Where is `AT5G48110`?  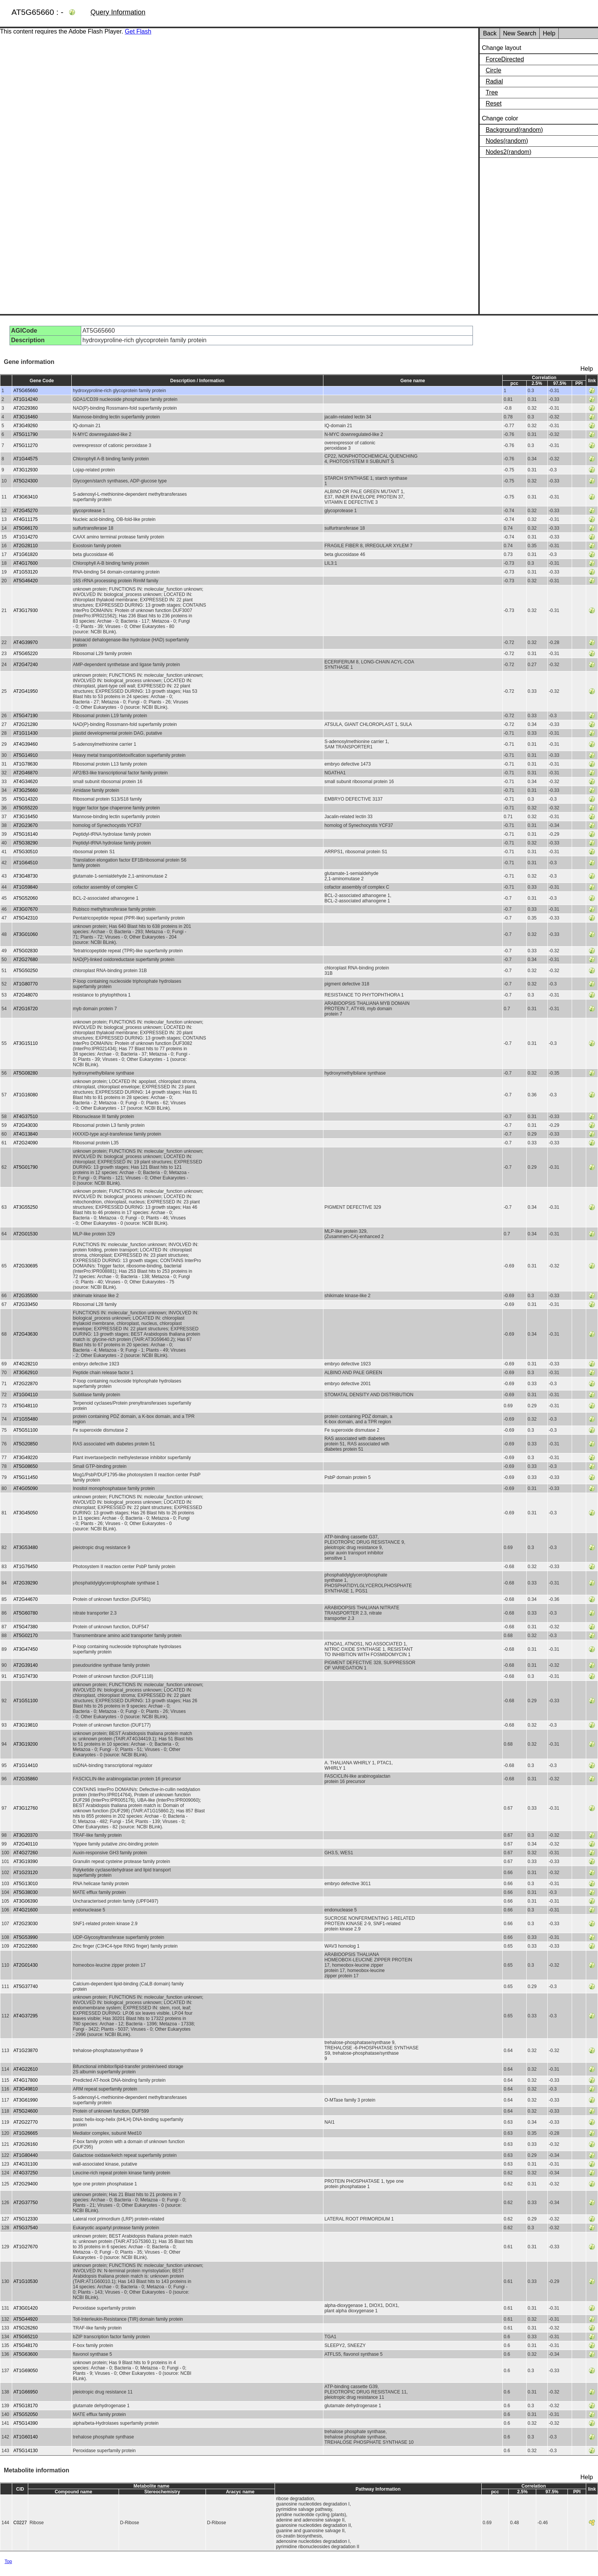 AT5G48110 is located at coordinates (25, 1405).